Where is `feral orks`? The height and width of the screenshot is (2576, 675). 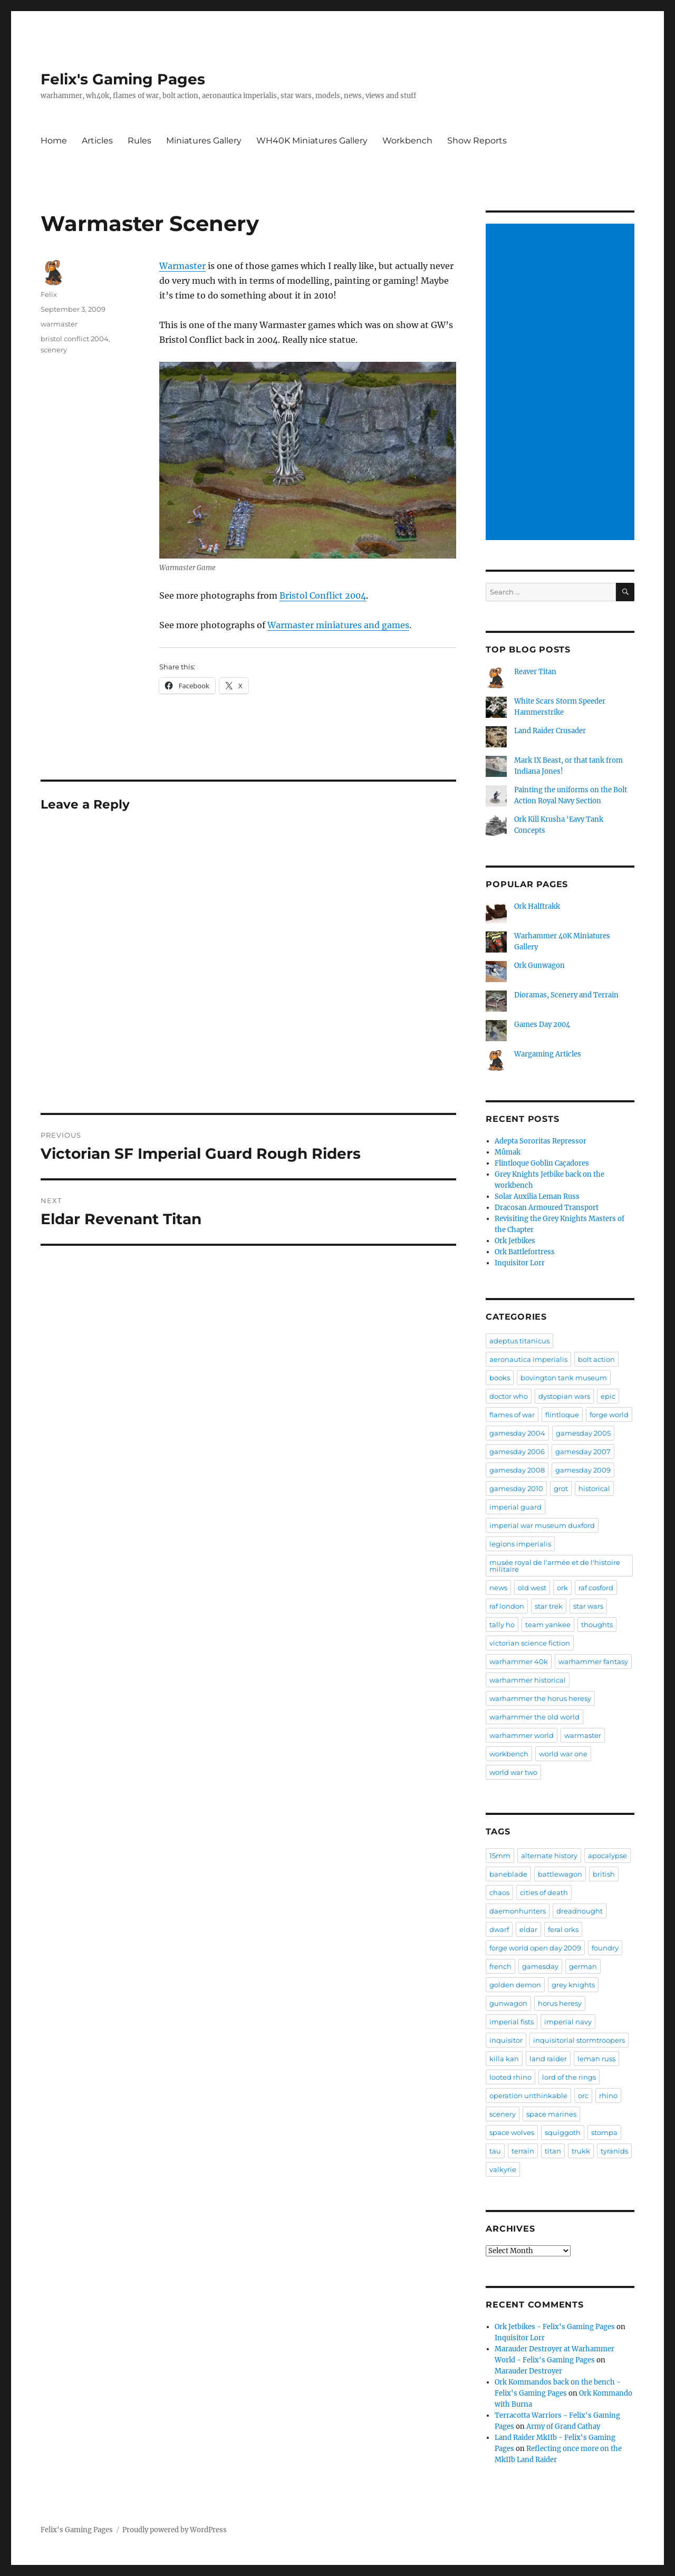
feral orks is located at coordinates (563, 1929).